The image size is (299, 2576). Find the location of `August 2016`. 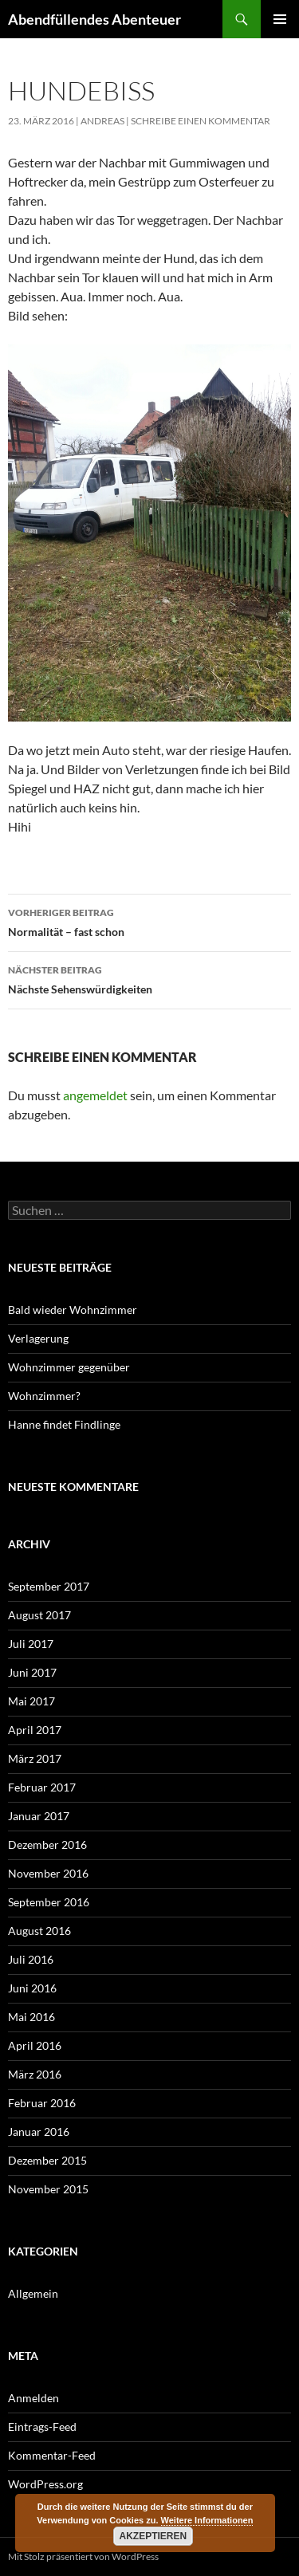

August 2016 is located at coordinates (39, 1930).